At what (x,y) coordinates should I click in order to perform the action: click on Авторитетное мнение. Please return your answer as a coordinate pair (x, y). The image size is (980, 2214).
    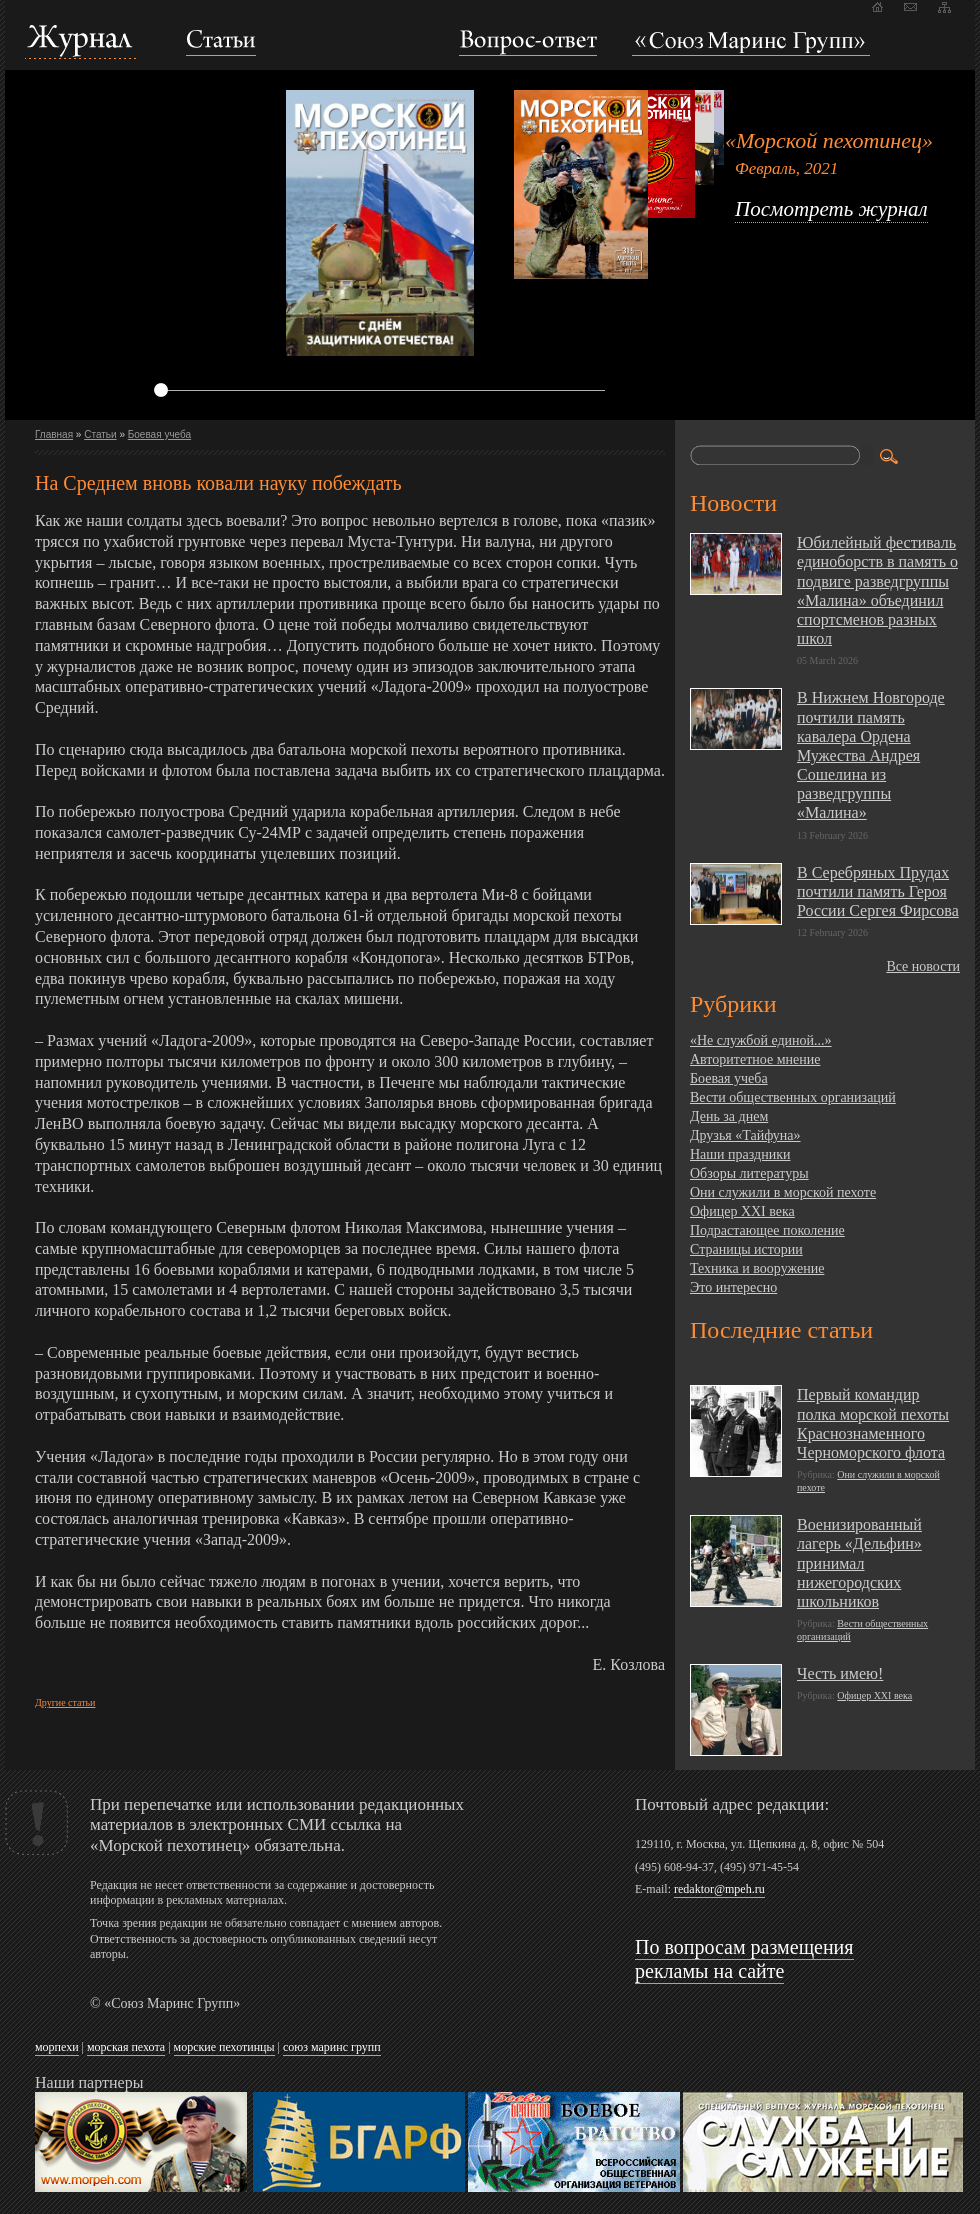
    Looking at the image, I should click on (755, 1059).